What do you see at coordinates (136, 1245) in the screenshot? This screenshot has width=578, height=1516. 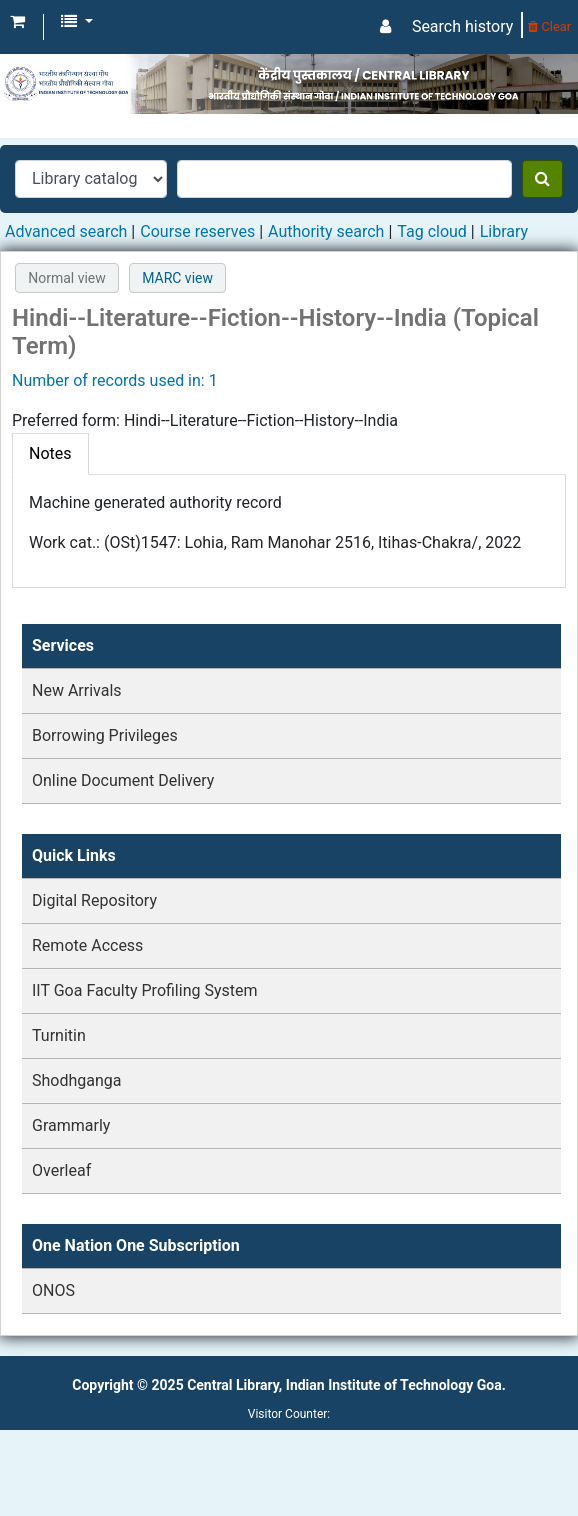 I see `One Nation One Subscription` at bounding box center [136, 1245].